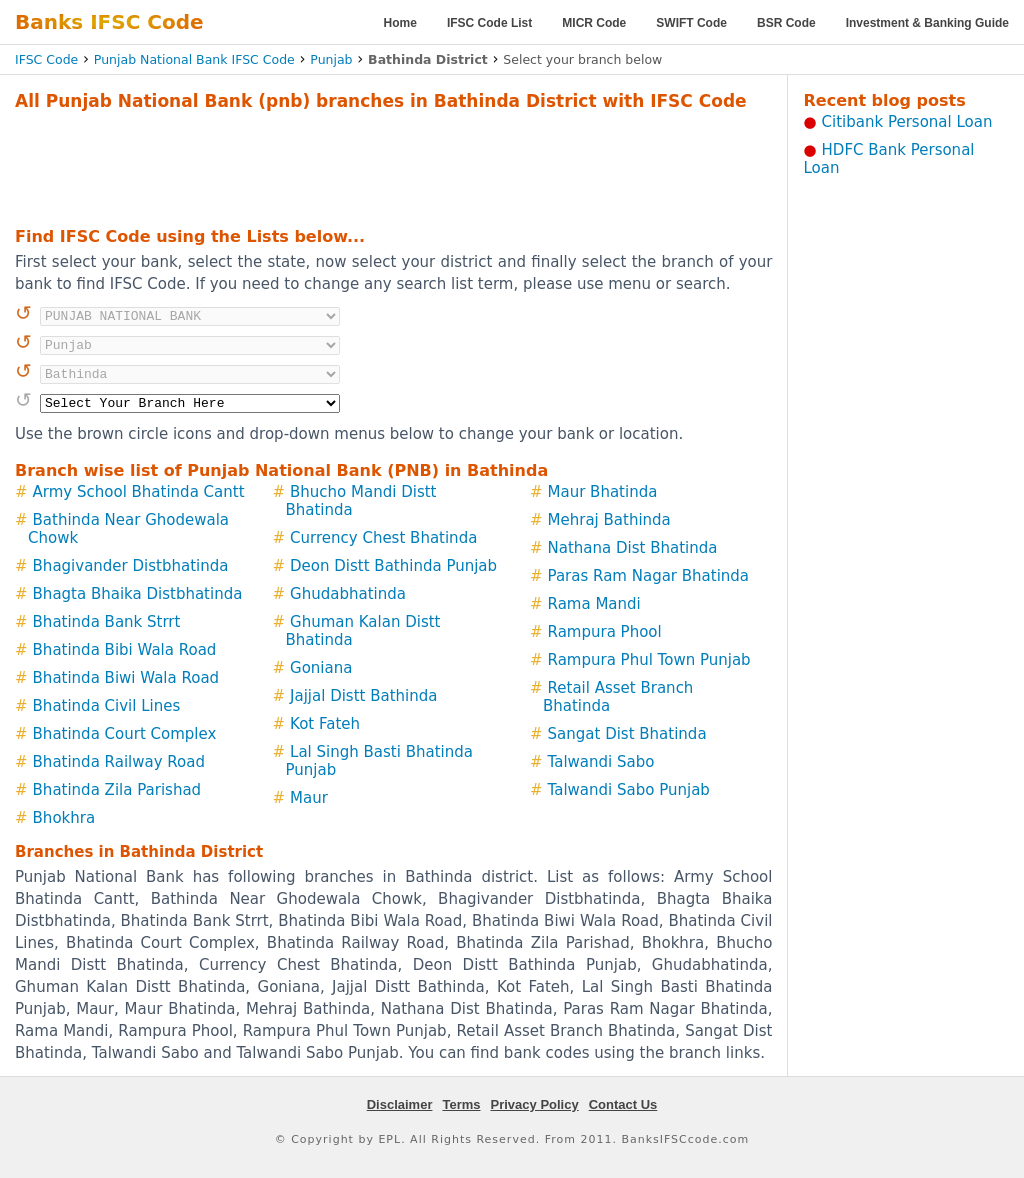  I want to click on Bhagivander Distbhatinda, so click(131, 566).